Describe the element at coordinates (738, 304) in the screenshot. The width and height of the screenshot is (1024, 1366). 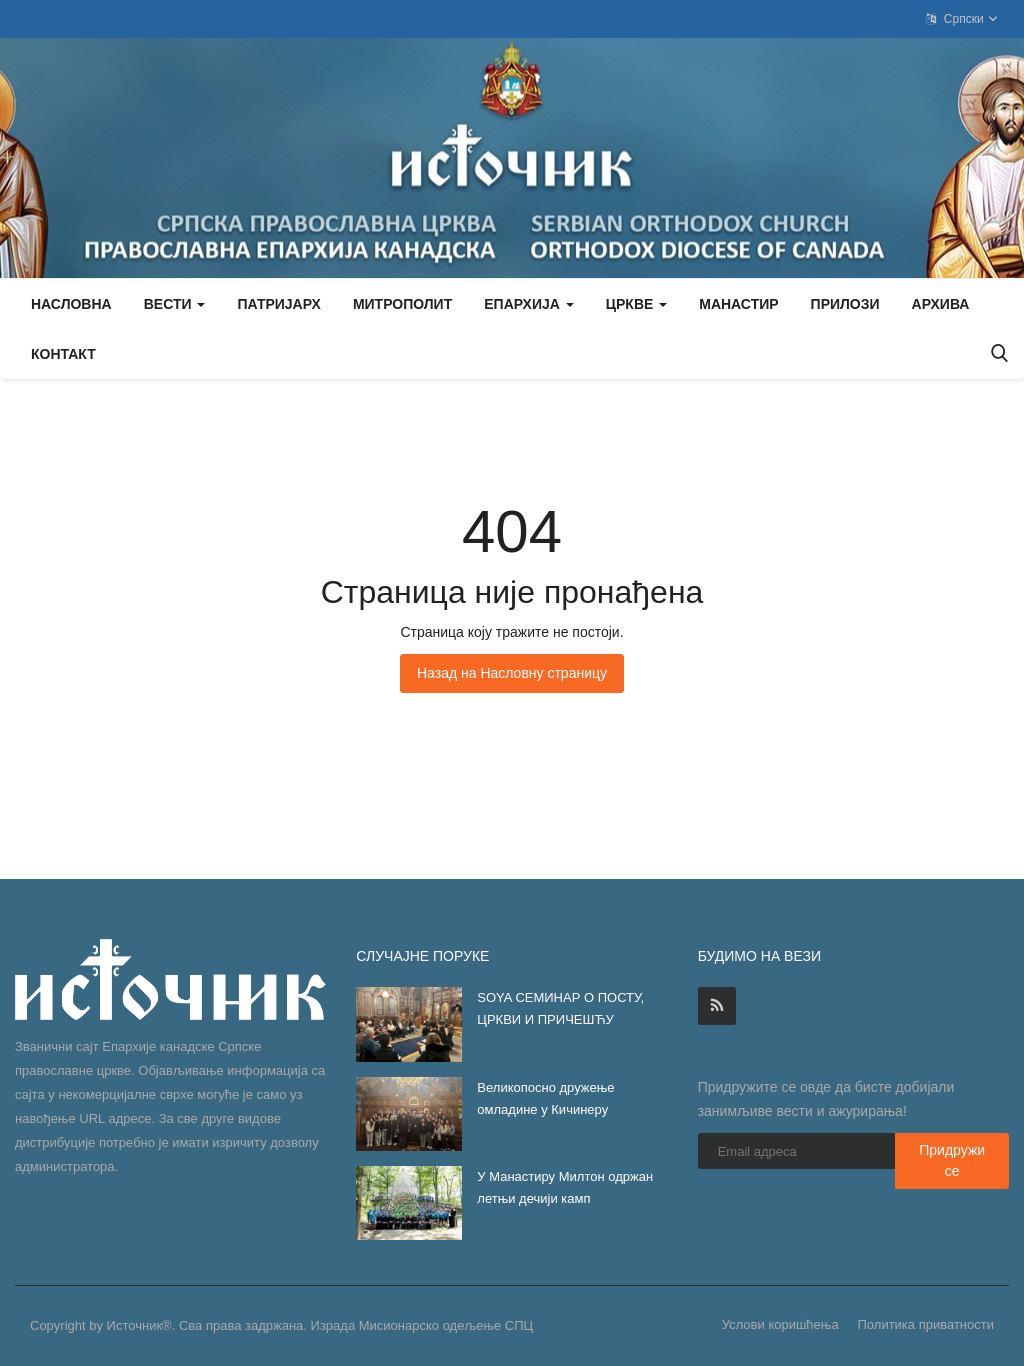
I see `Манастир` at that location.